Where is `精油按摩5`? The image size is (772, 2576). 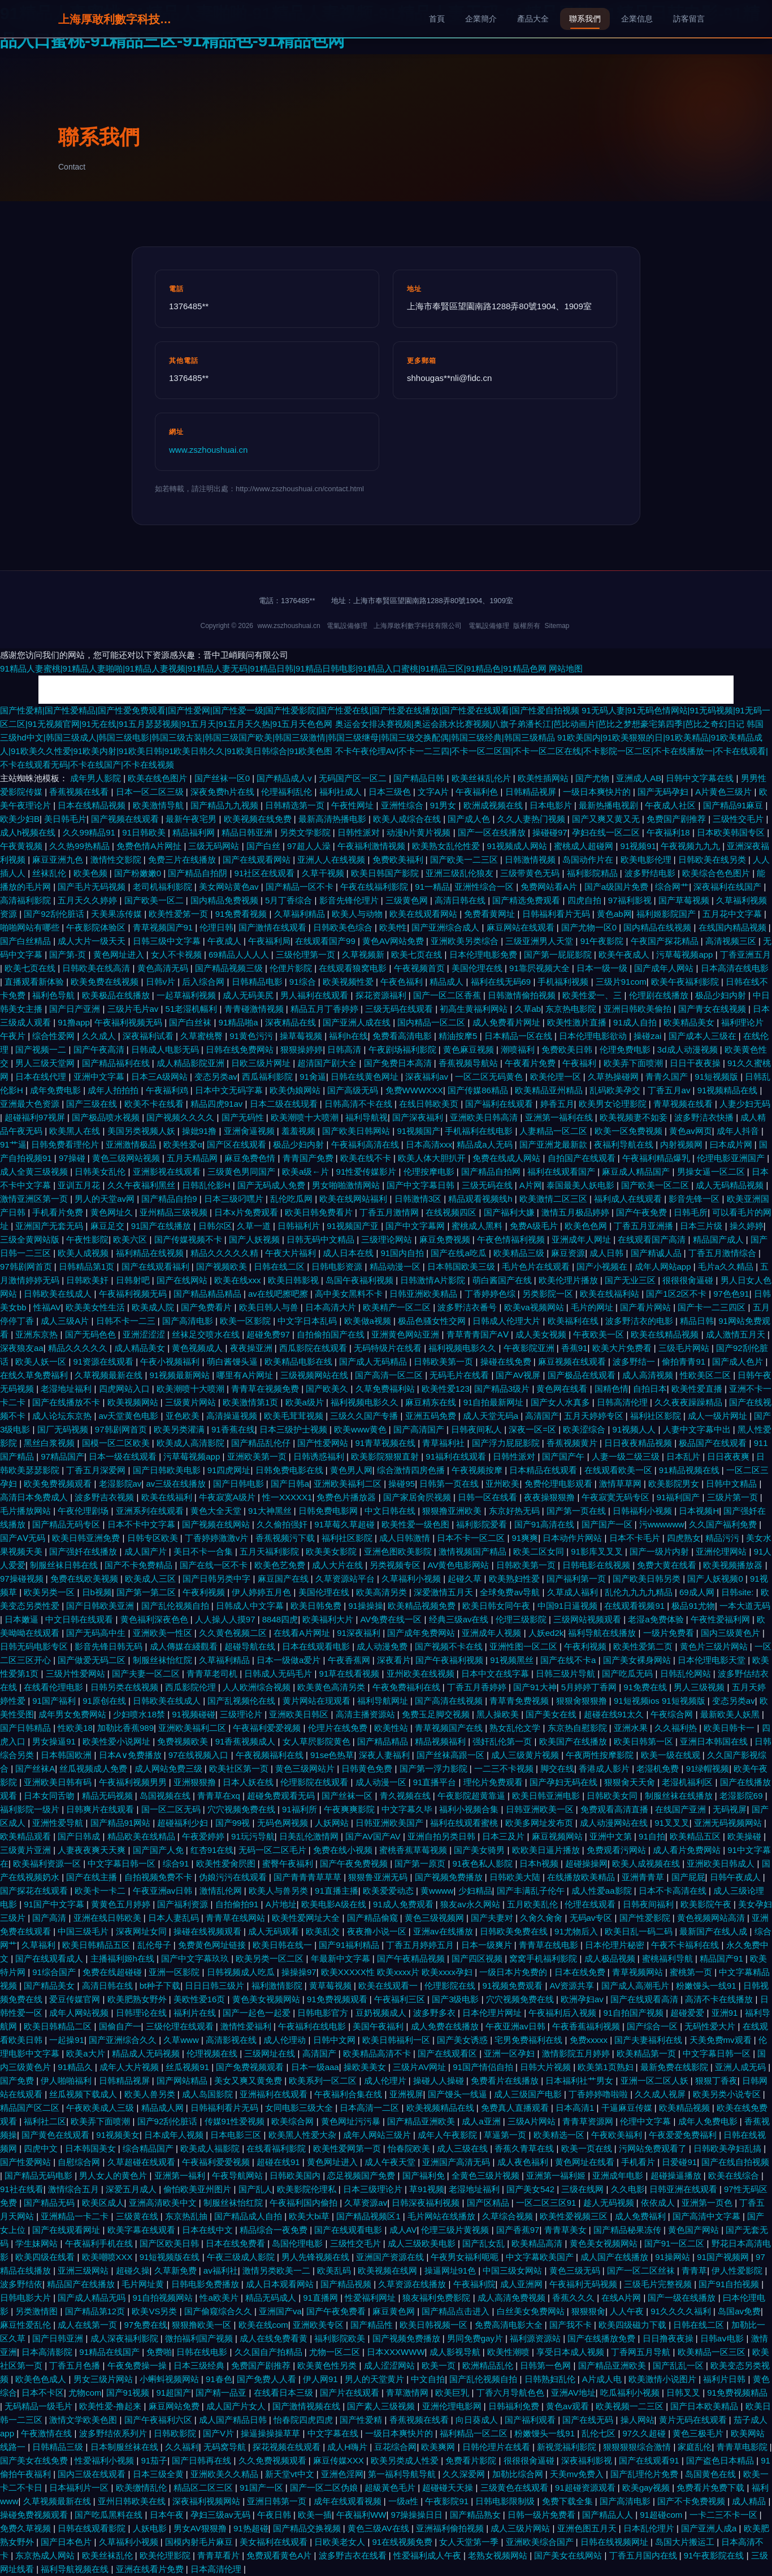 精油按摩5 is located at coordinates (459, 1036).